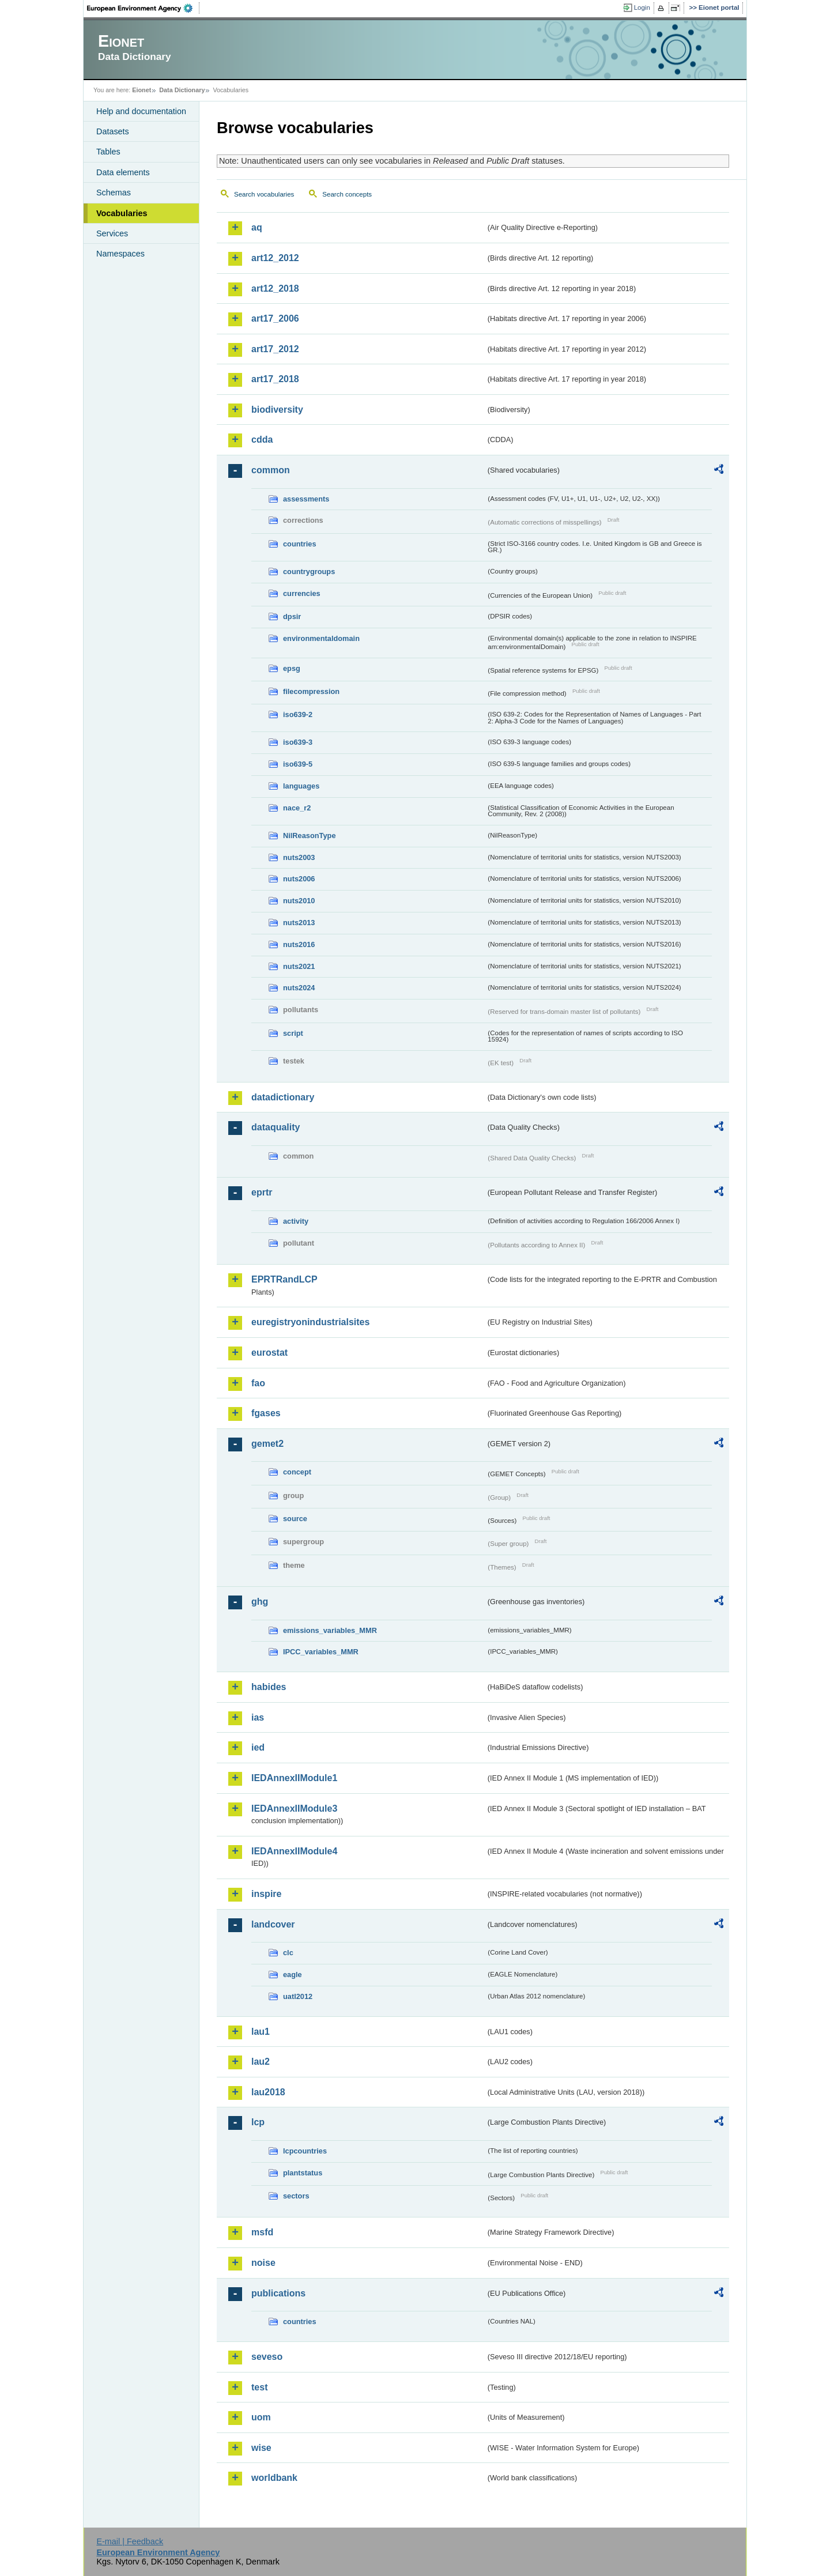 The height and width of the screenshot is (2576, 830). I want to click on emissions_variables_MMR, so click(330, 1630).